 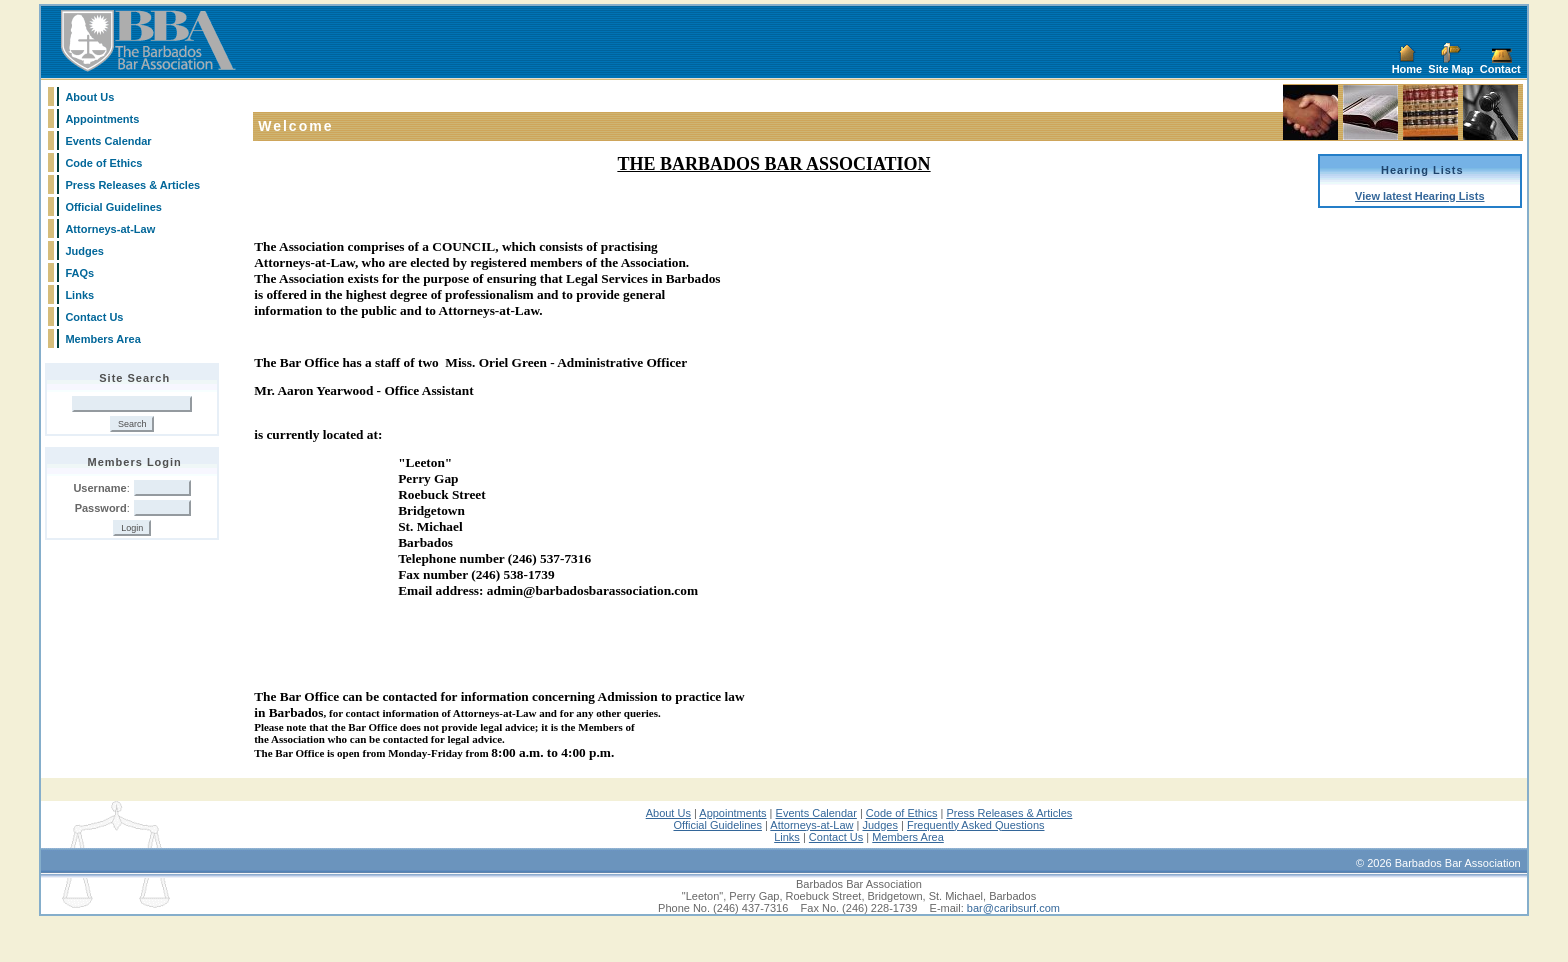 I want to click on Appointments, so click(x=102, y=119).